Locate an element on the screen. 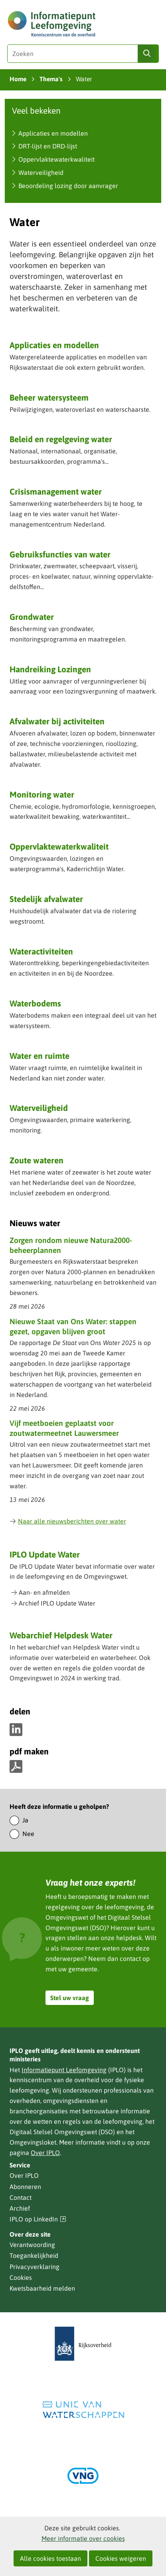  Crisismanagement water is located at coordinates (56, 491).